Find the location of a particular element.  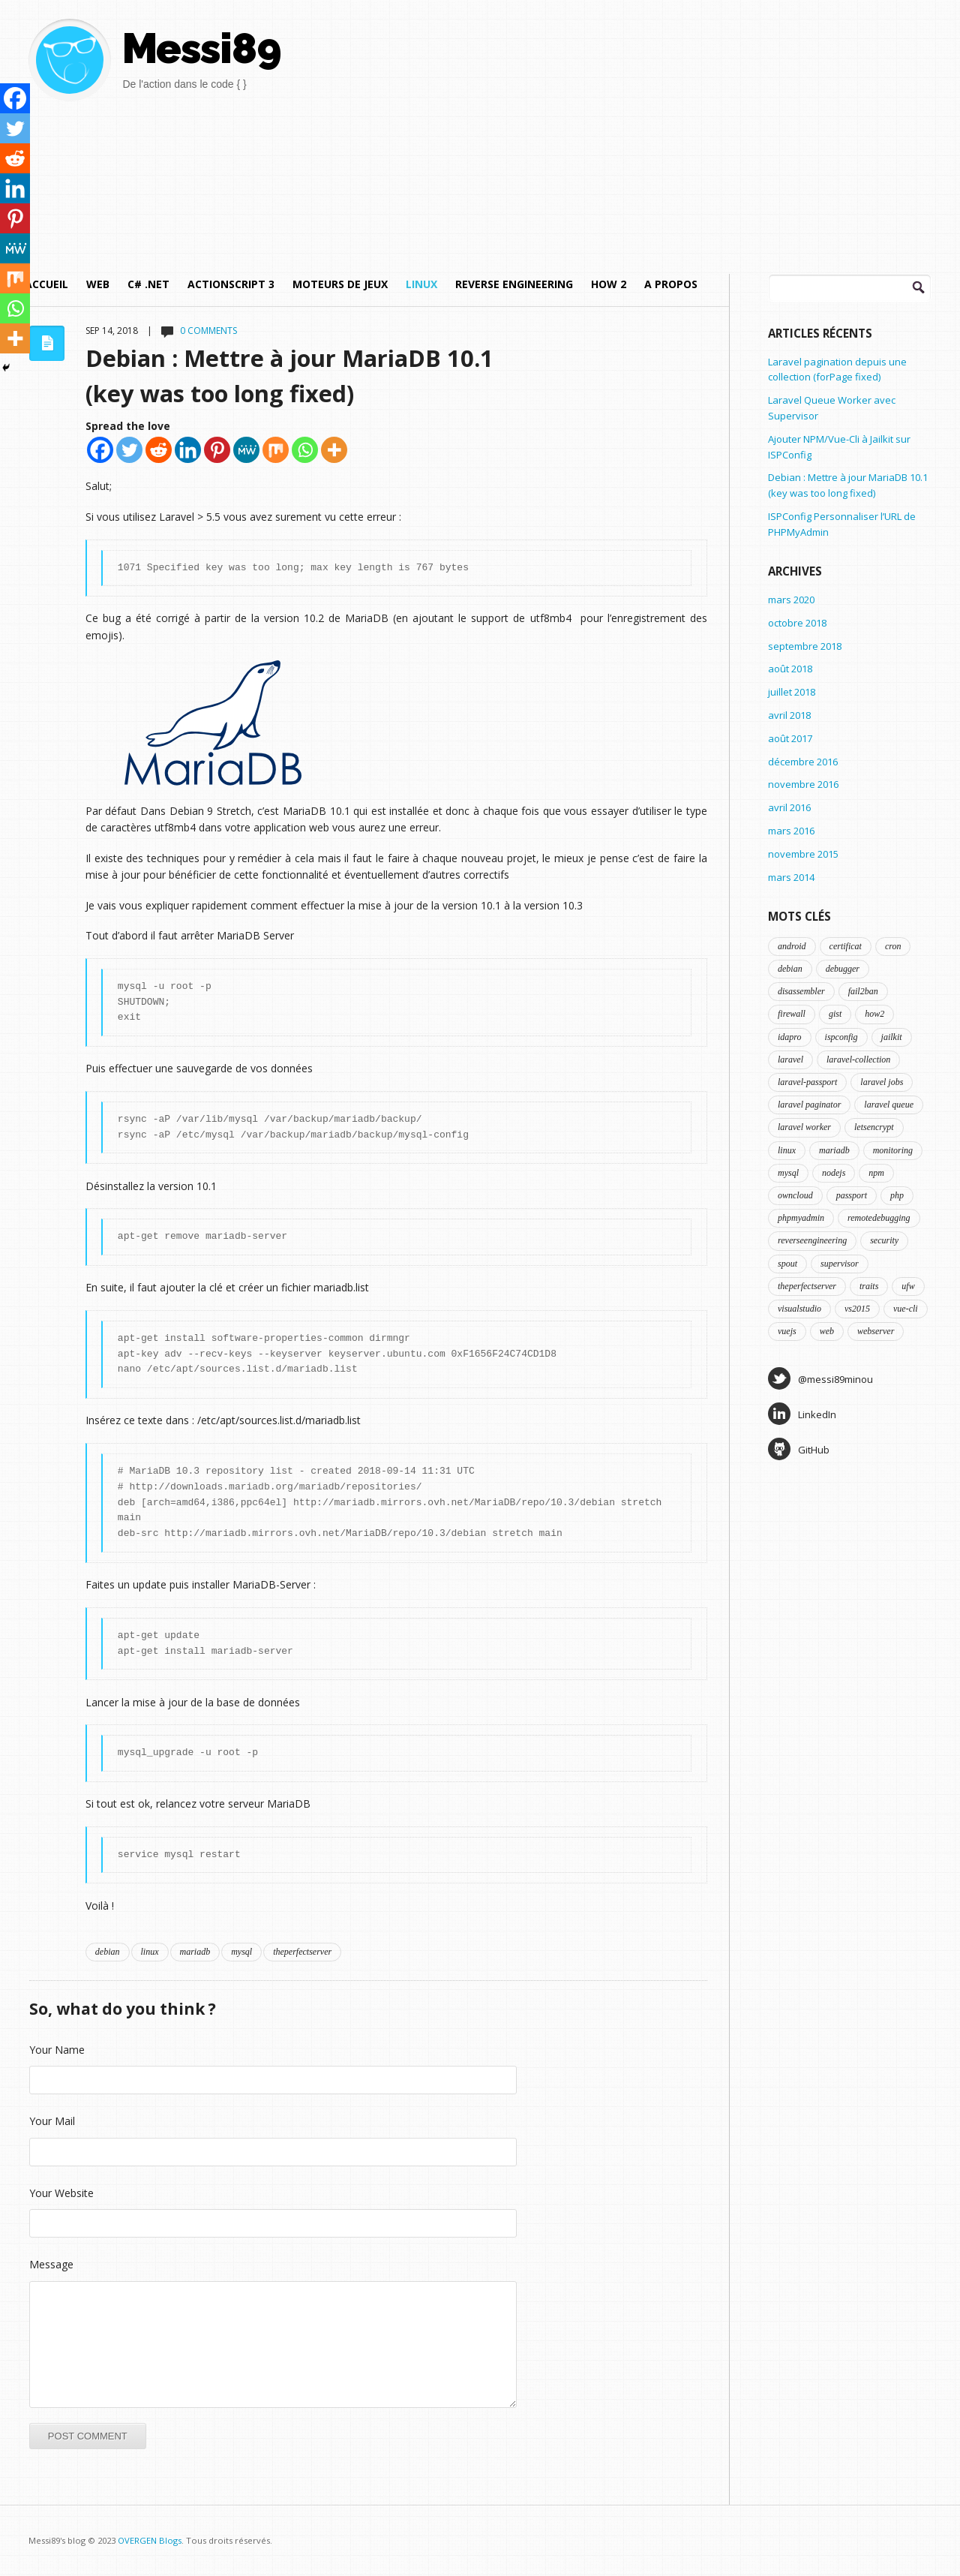

npm [npm (1 élément)] is located at coordinates (876, 1173).